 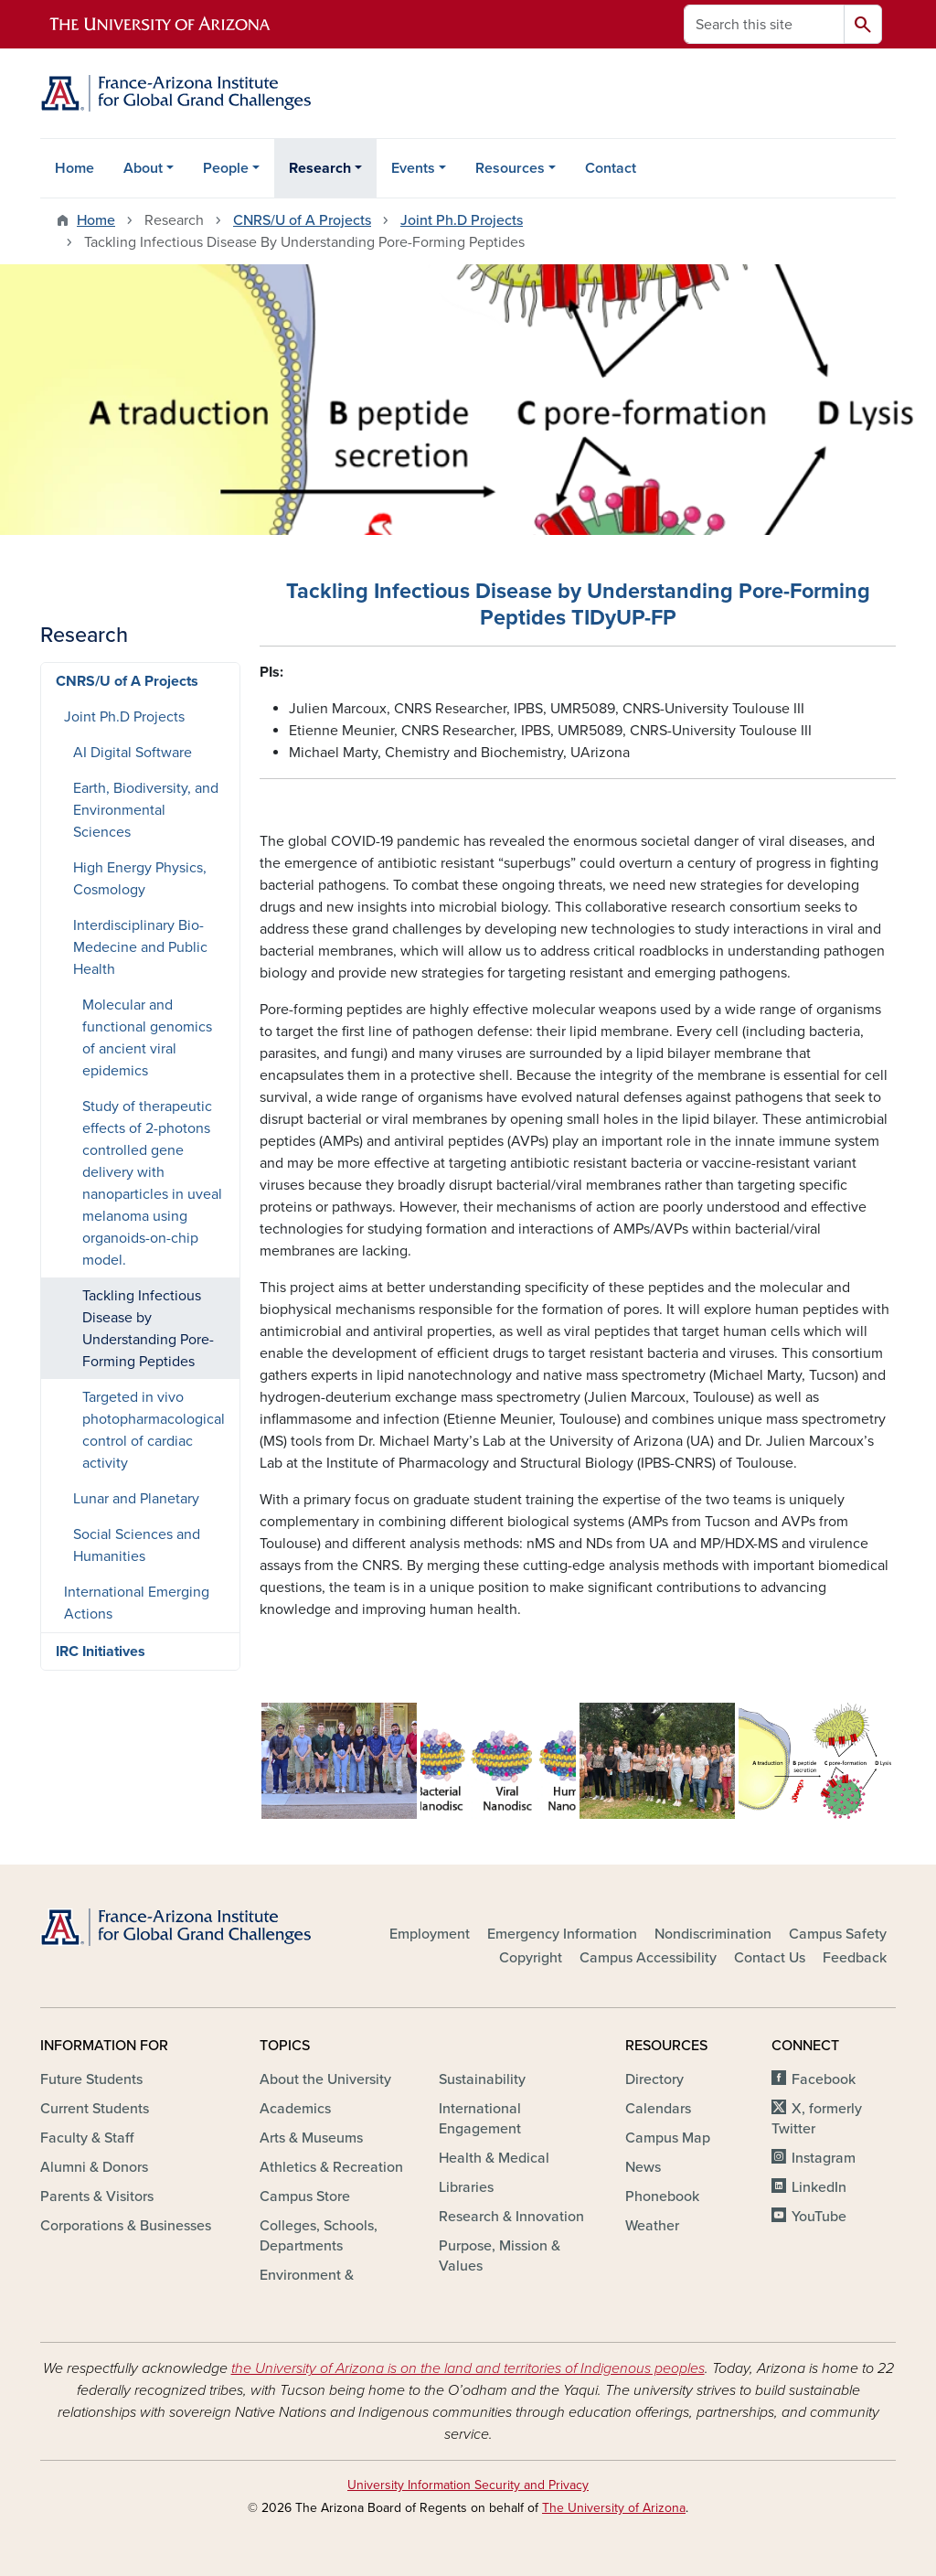 What do you see at coordinates (136, 1545) in the screenshot?
I see `Social Sciences and Humanities` at bounding box center [136, 1545].